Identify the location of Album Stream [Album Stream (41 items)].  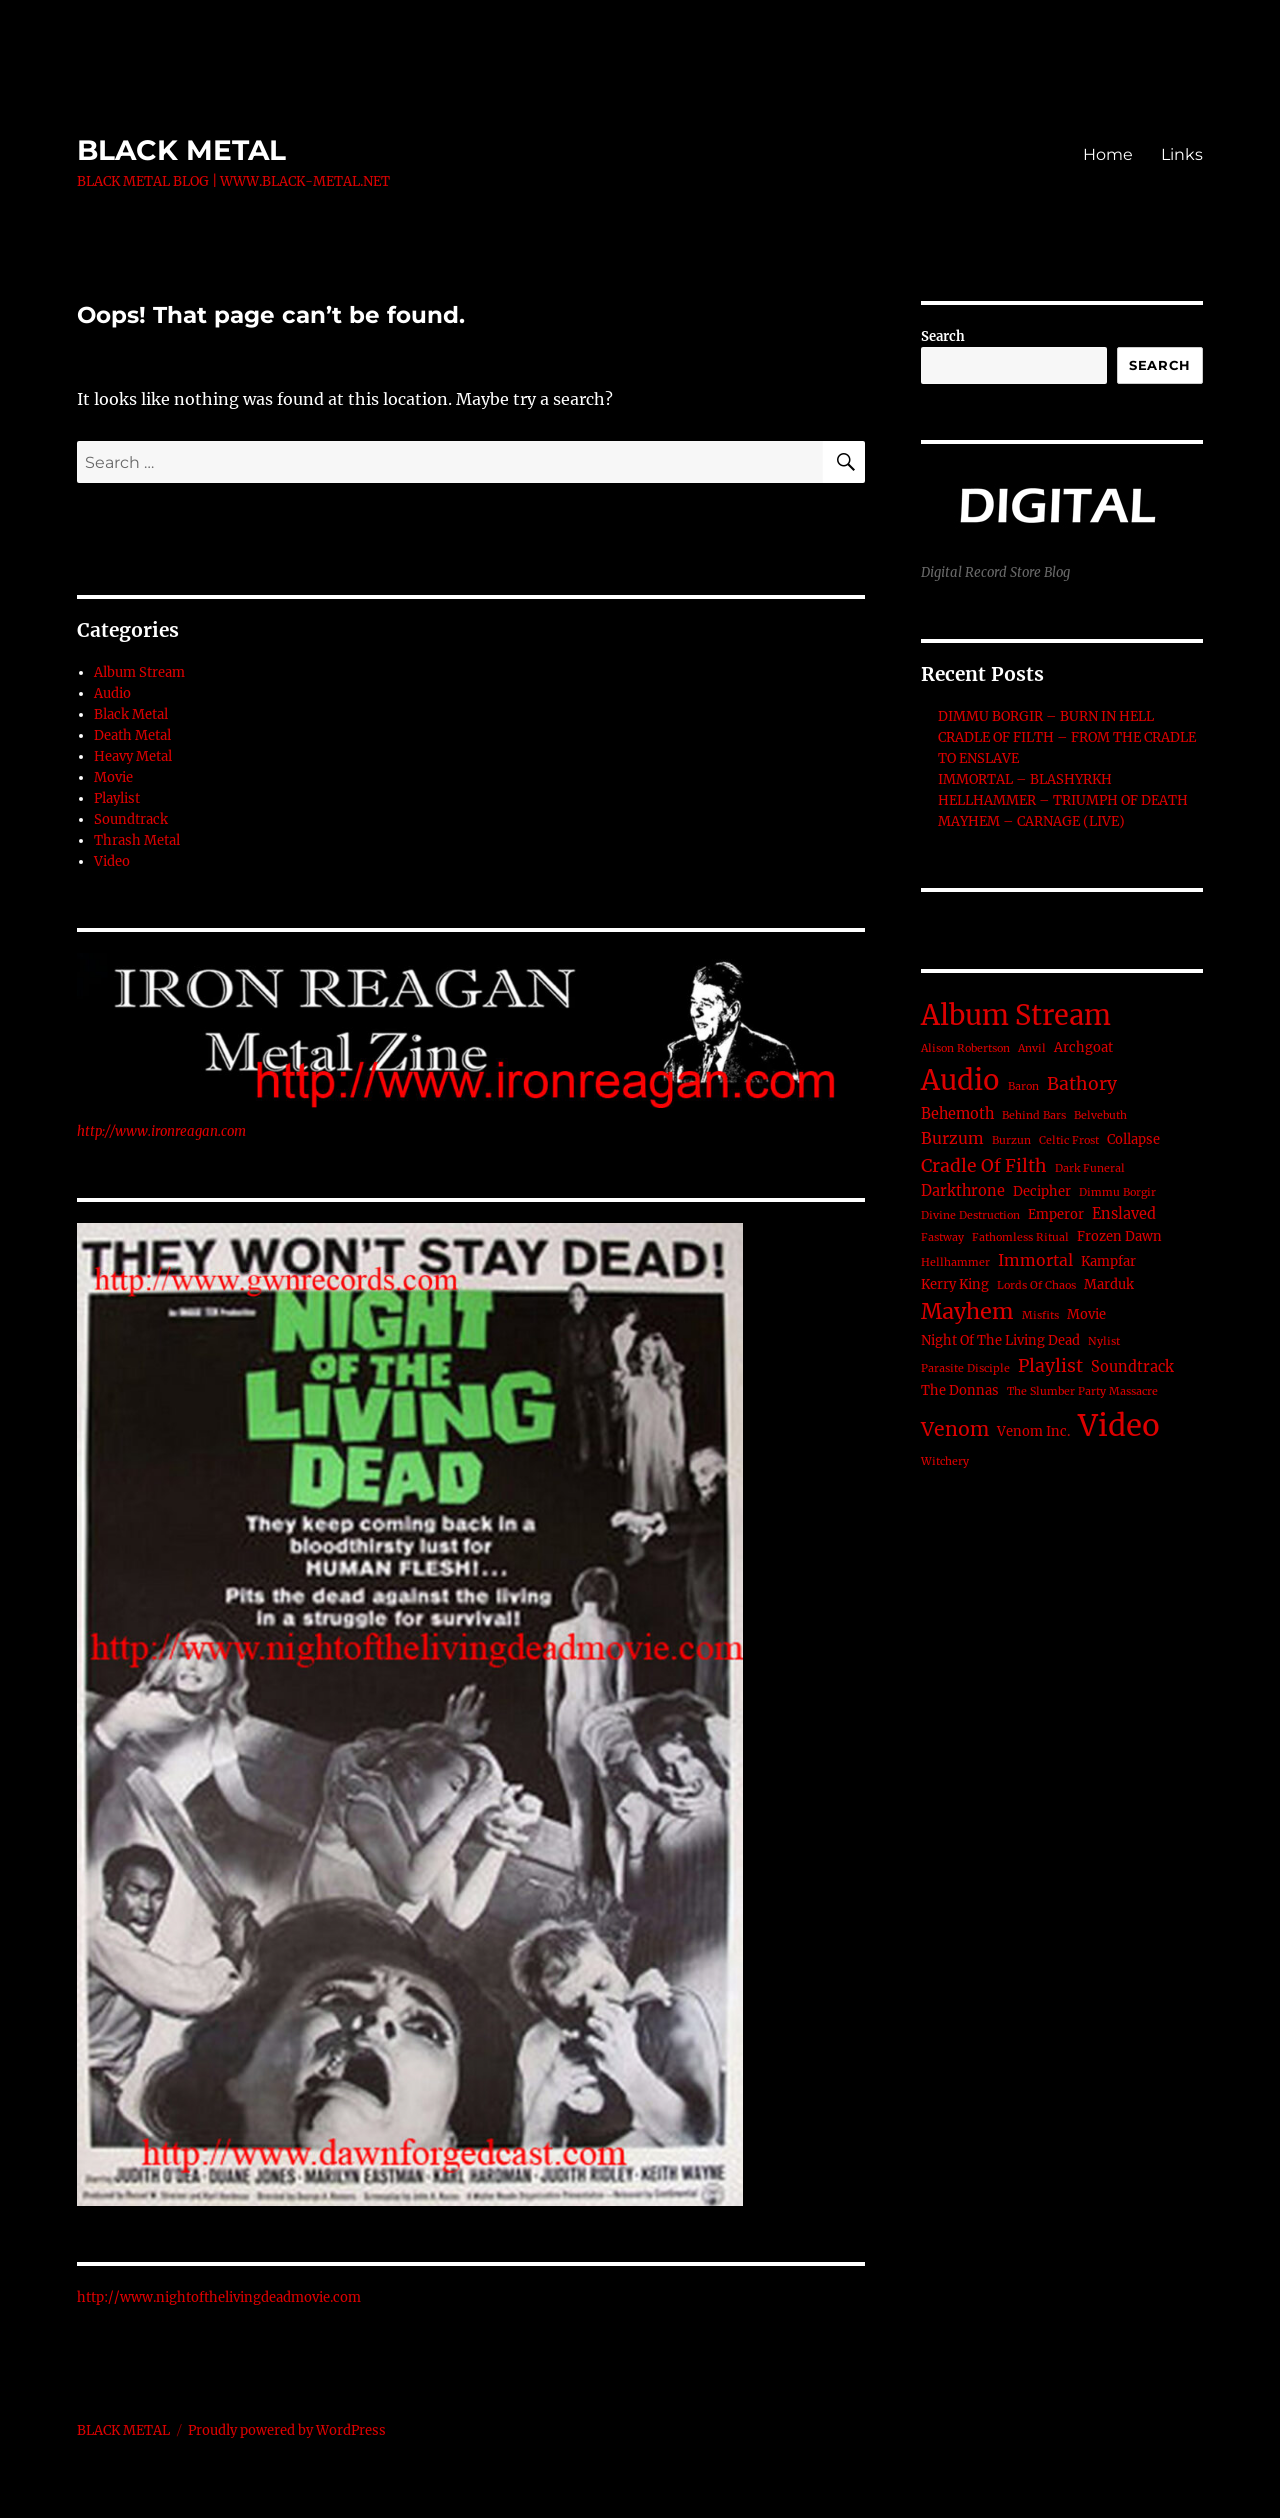
(1016, 1015).